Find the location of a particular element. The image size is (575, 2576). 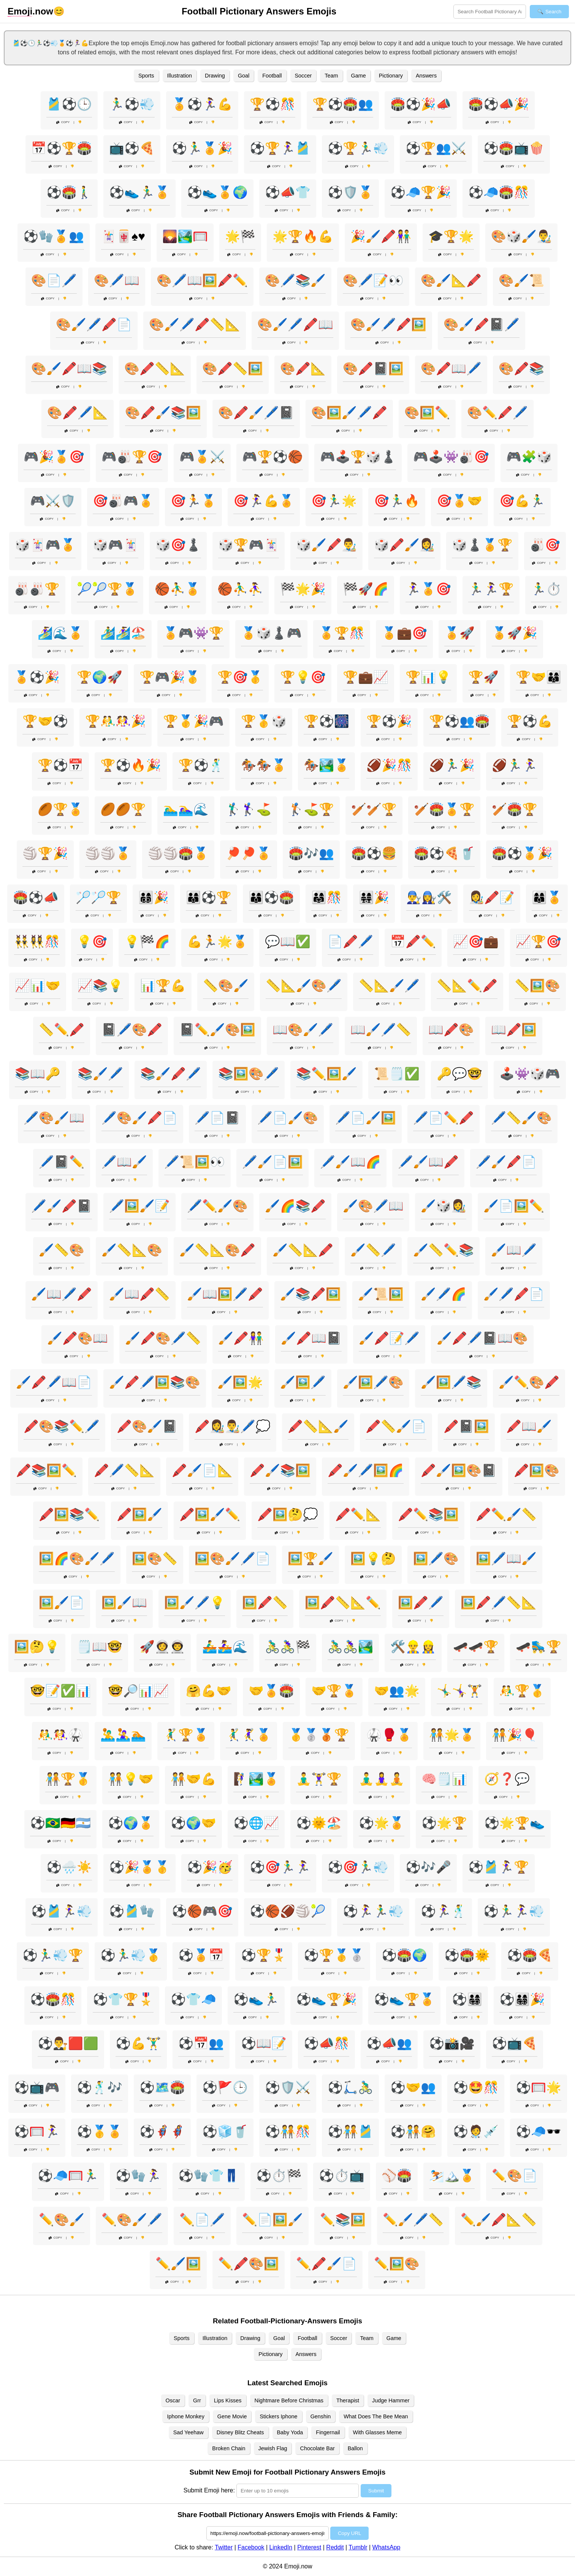

🏆⚽🏟️👥 is located at coordinates (342, 104).